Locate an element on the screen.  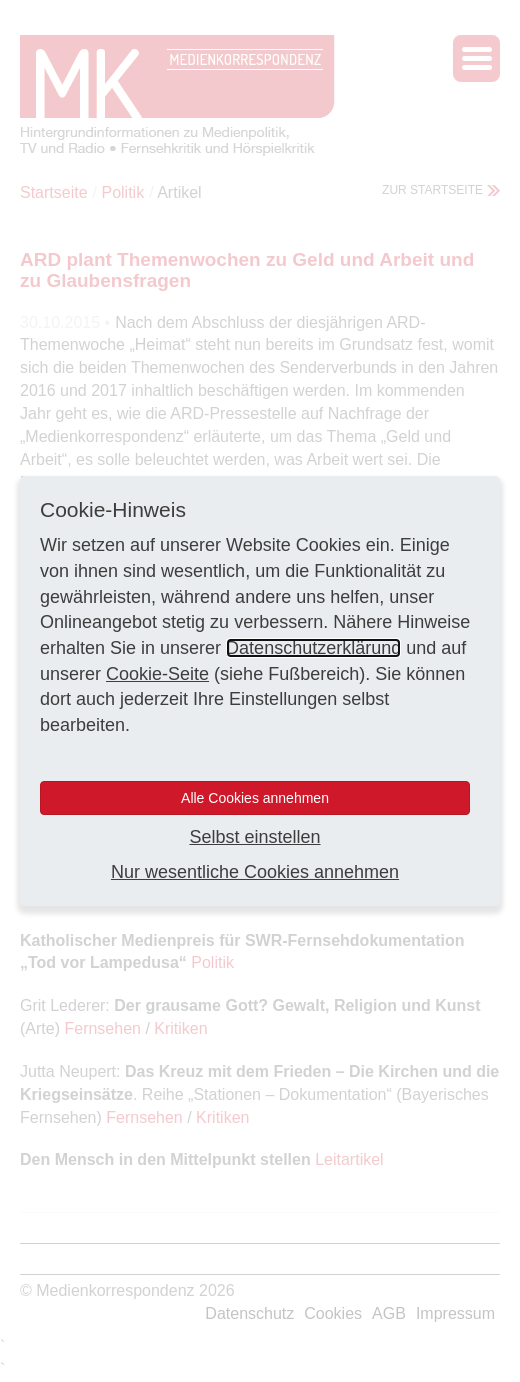
Cookie-Seite is located at coordinates (157, 674).